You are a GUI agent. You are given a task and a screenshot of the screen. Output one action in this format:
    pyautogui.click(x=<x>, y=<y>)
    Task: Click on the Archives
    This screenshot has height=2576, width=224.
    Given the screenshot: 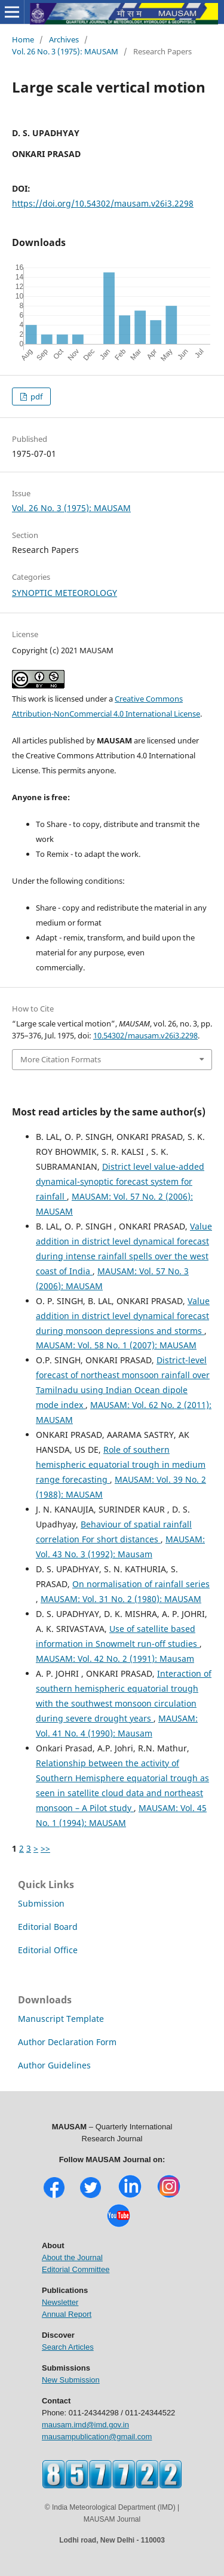 What is the action you would take?
    pyautogui.click(x=64, y=39)
    